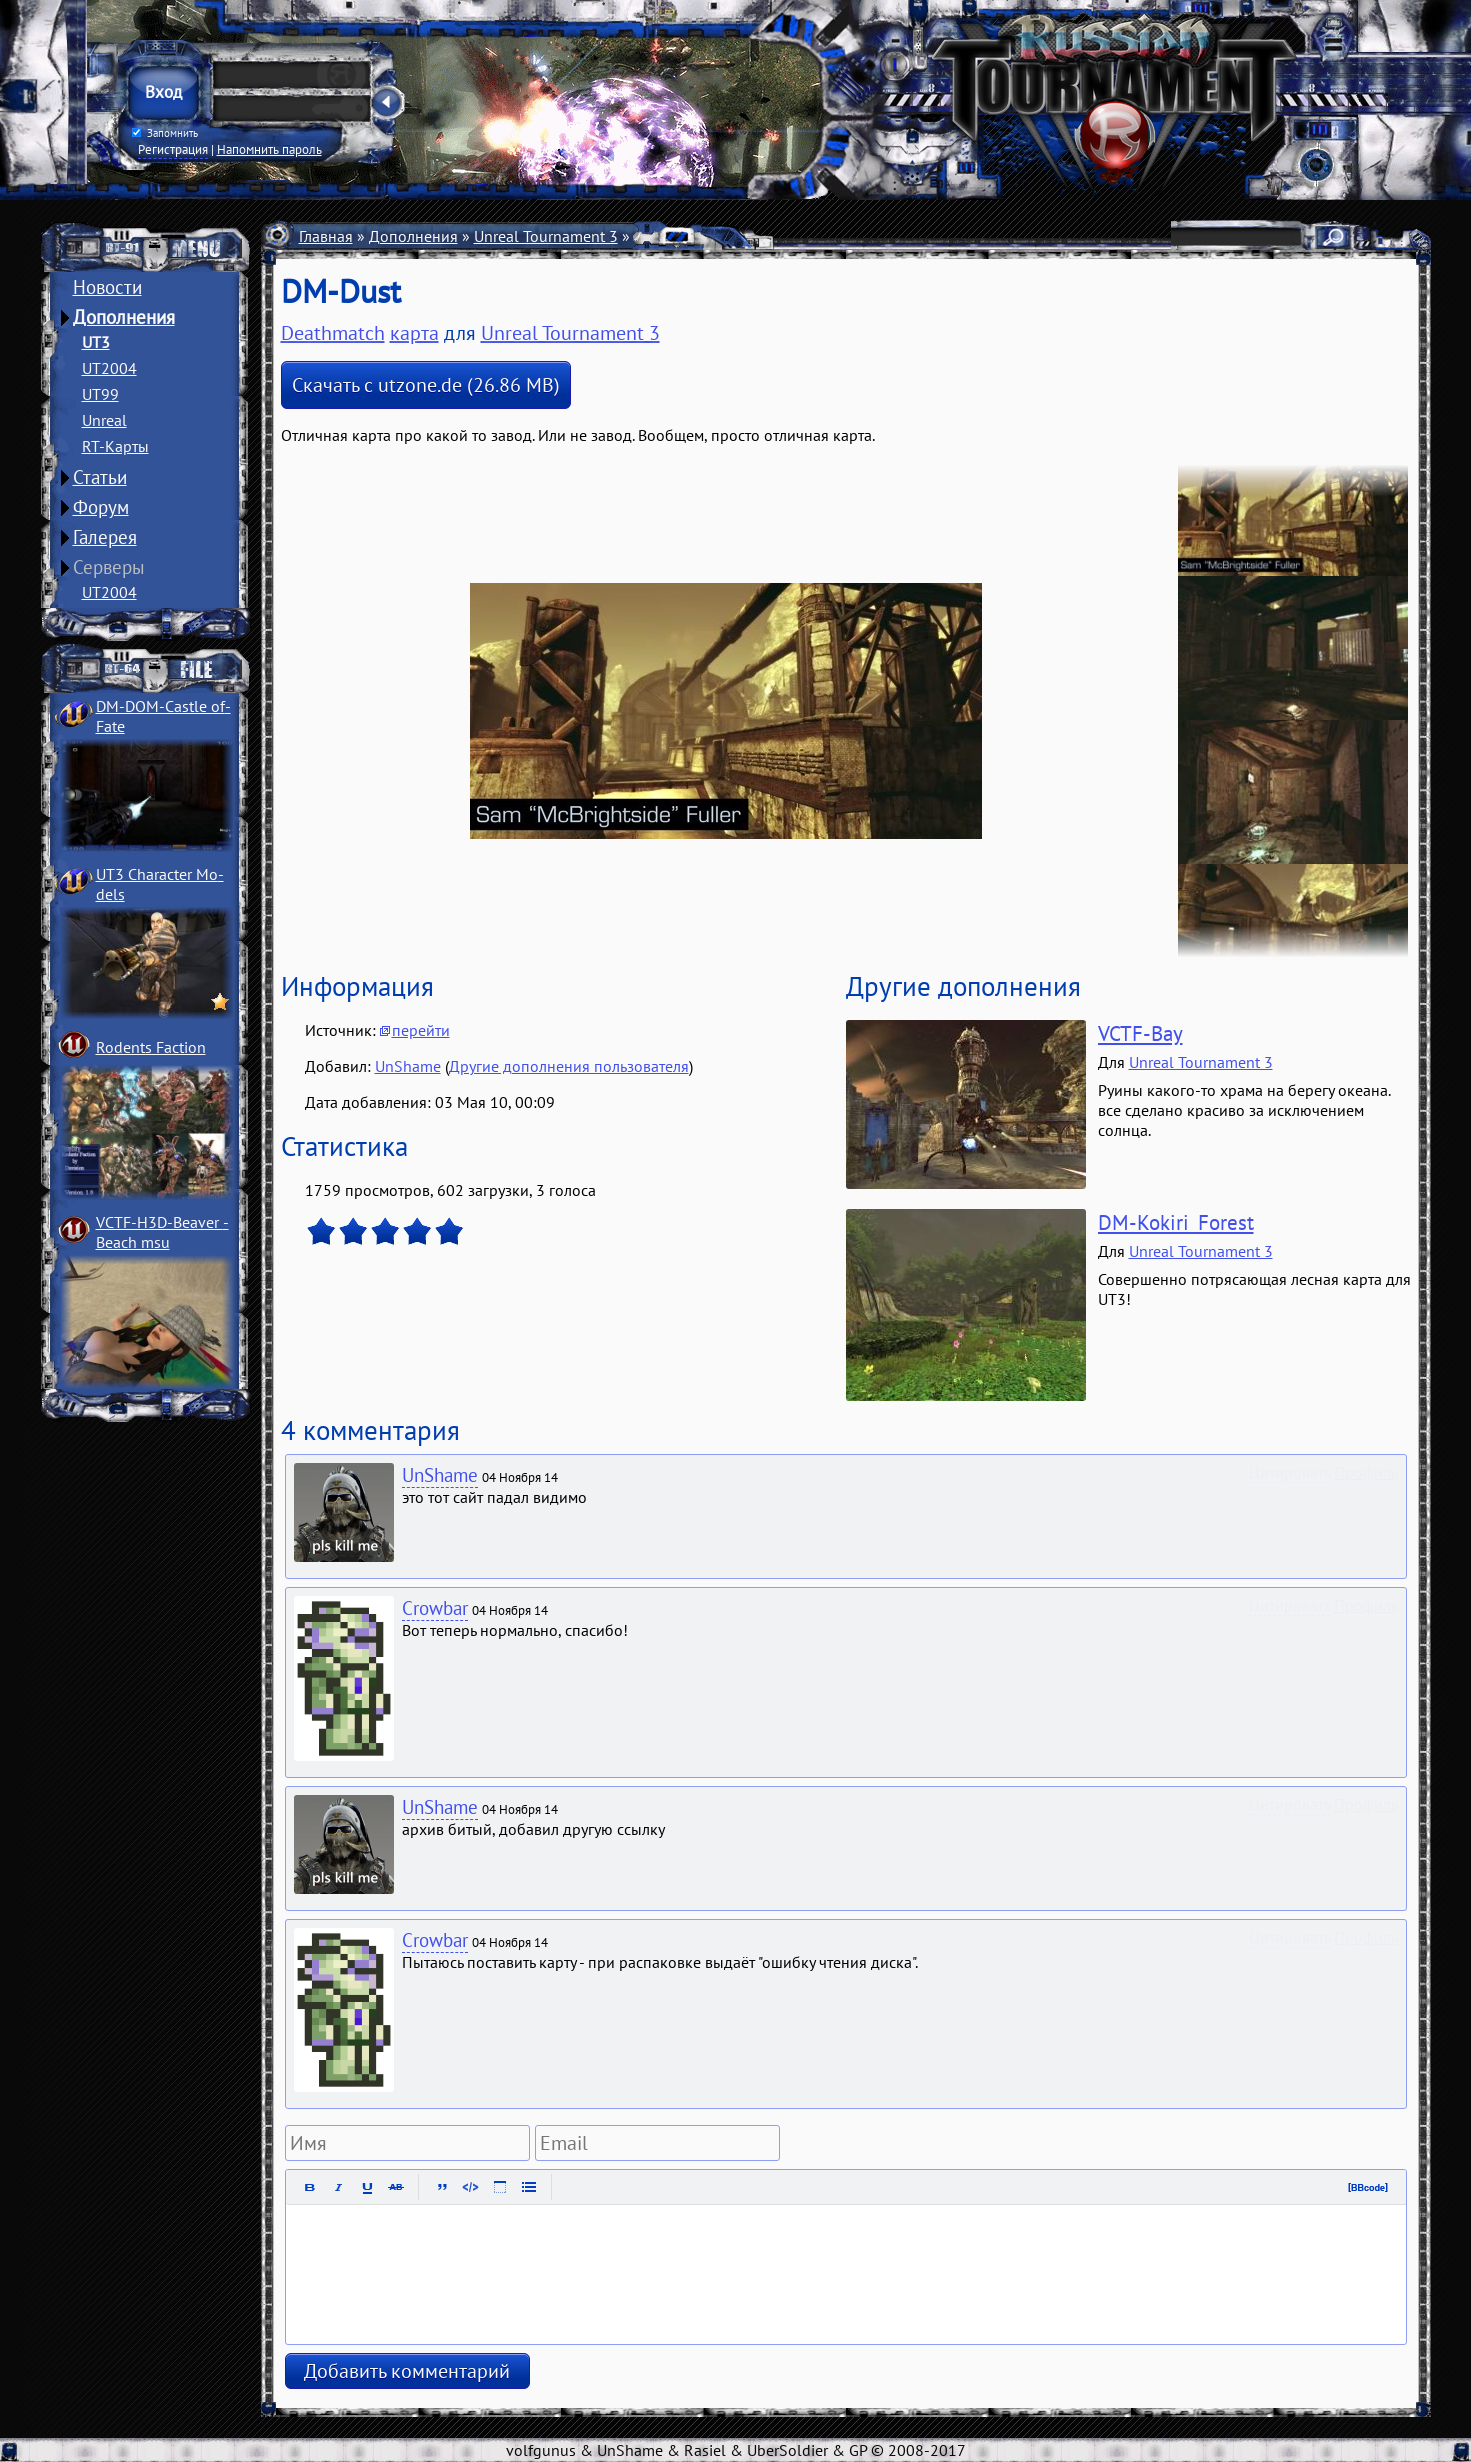 The width and height of the screenshot is (1471, 2462). What do you see at coordinates (104, 420) in the screenshot?
I see `Unreal` at bounding box center [104, 420].